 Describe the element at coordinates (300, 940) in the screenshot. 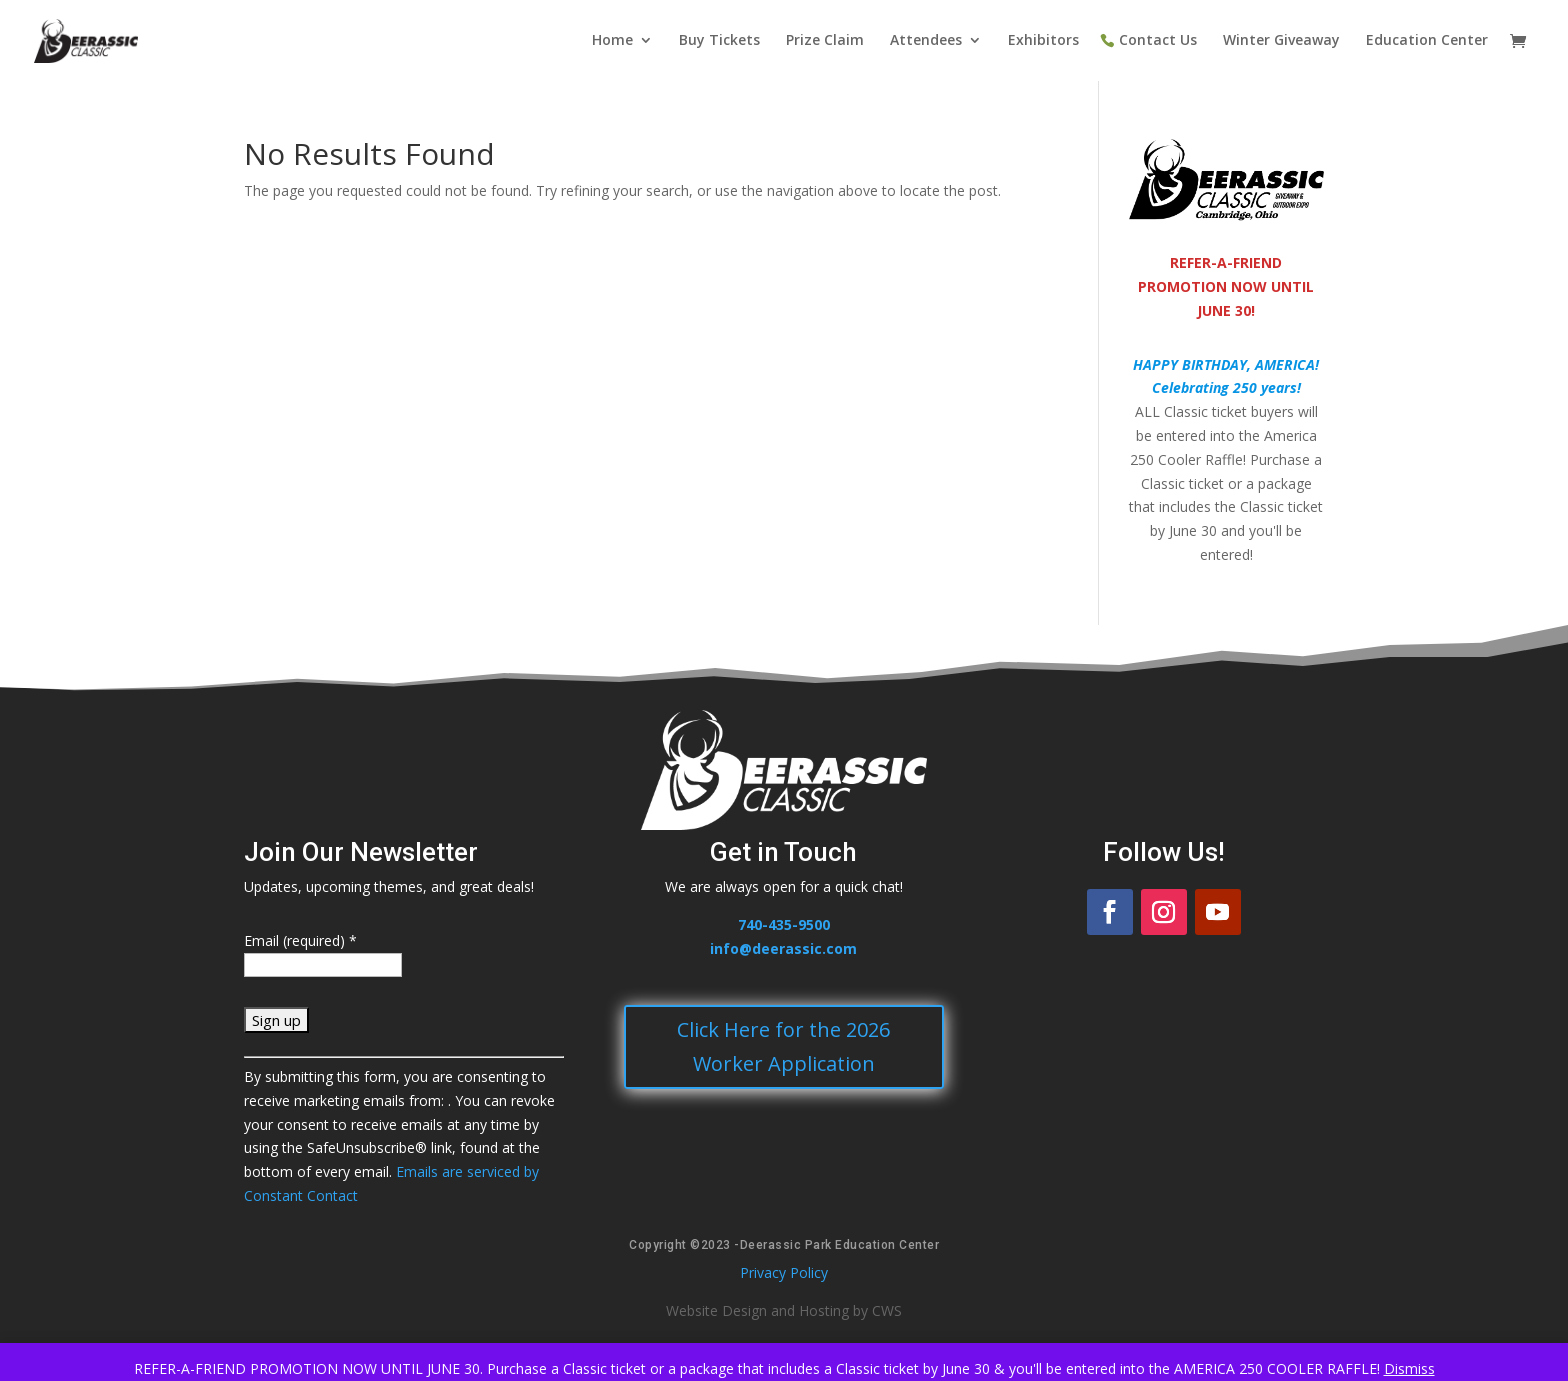

I see `Email (required)` at that location.